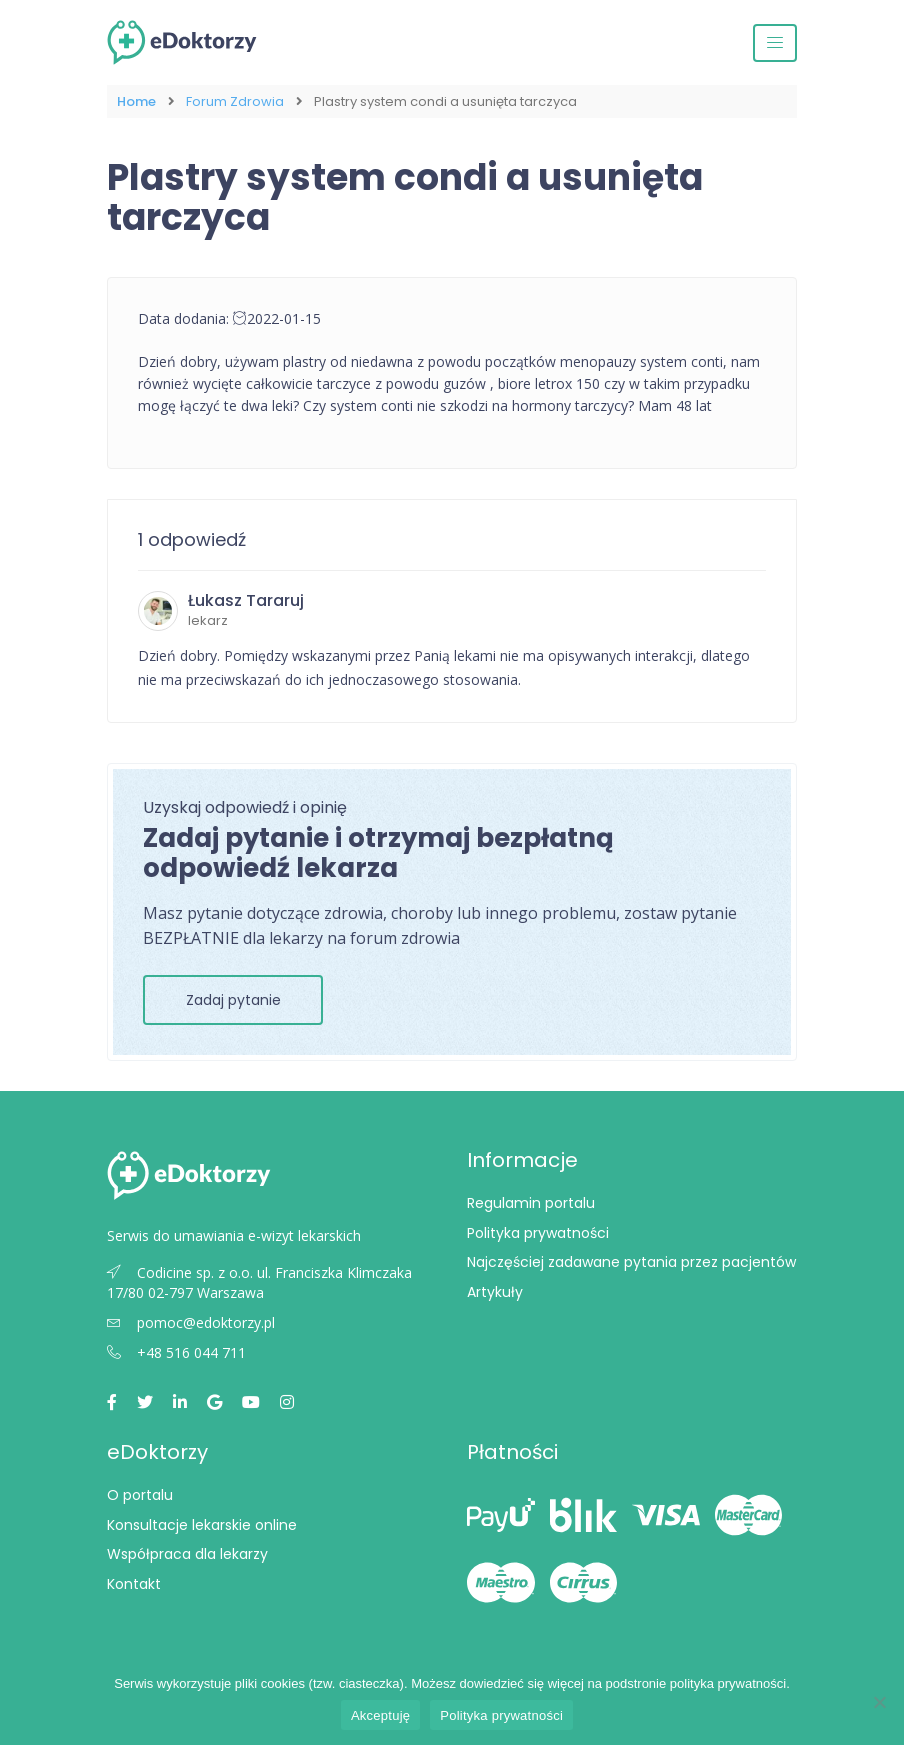  Describe the element at coordinates (202, 1525) in the screenshot. I see `Konsultacje lekarskie online` at that location.